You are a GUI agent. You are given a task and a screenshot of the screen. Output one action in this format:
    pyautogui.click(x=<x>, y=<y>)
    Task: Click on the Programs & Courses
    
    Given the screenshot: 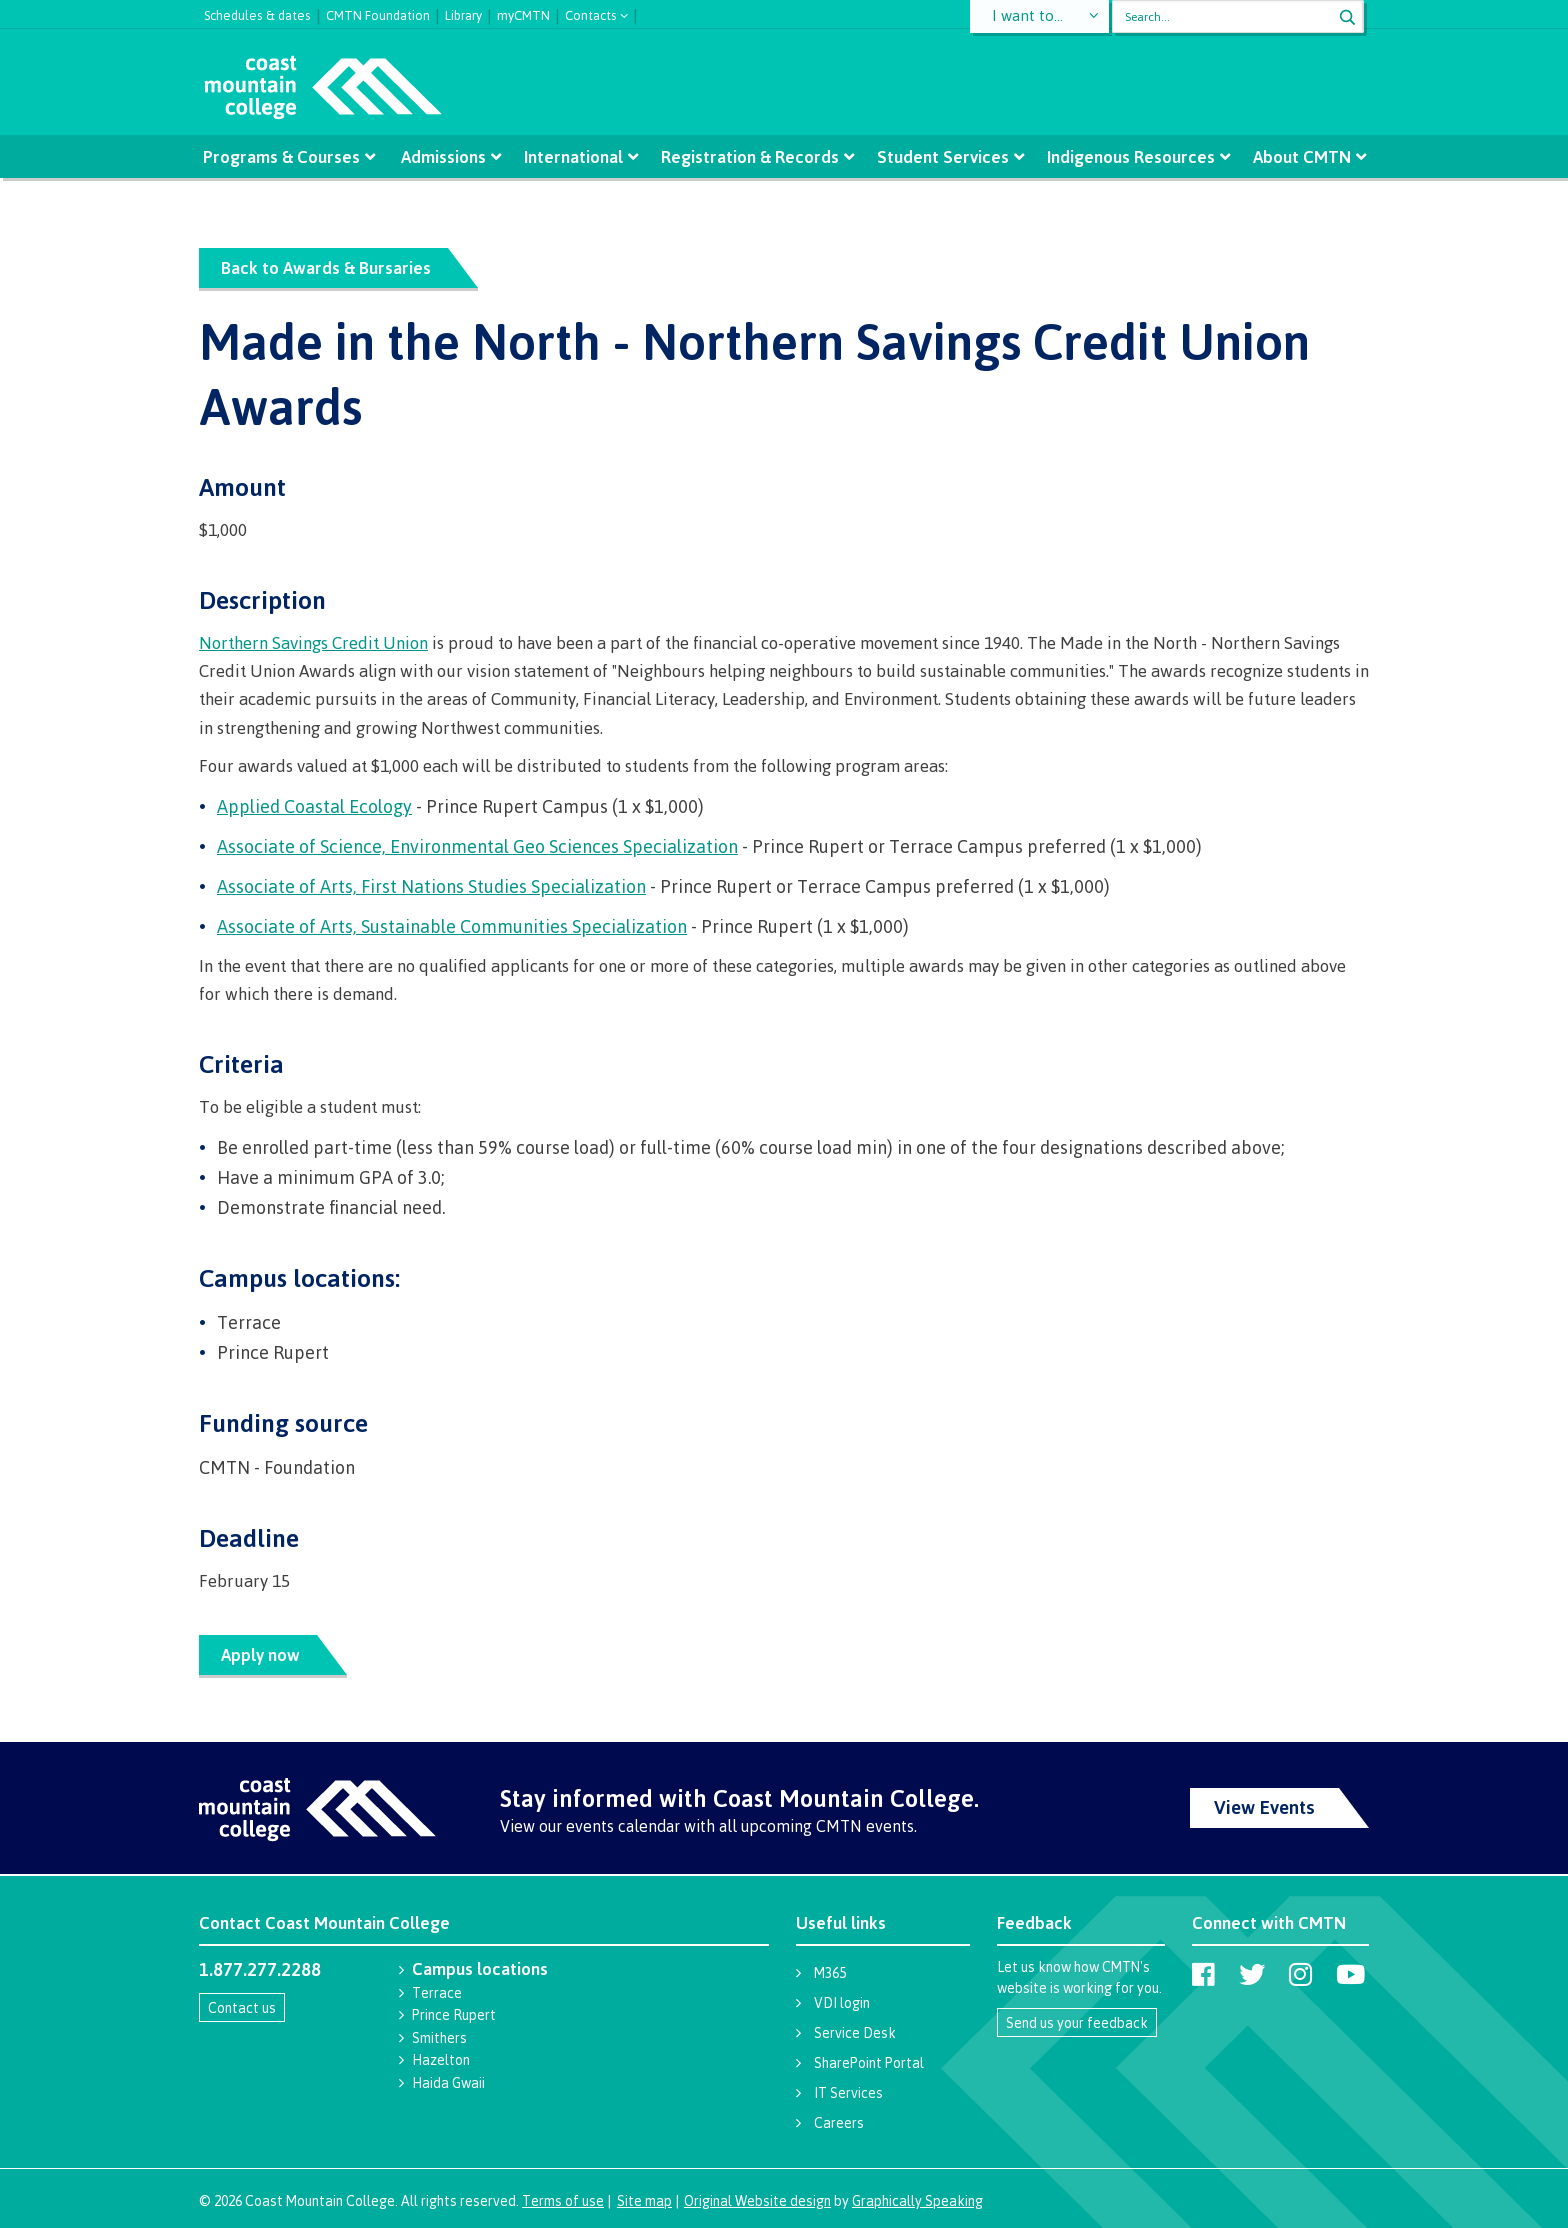 What is the action you would take?
    pyautogui.click(x=284, y=156)
    